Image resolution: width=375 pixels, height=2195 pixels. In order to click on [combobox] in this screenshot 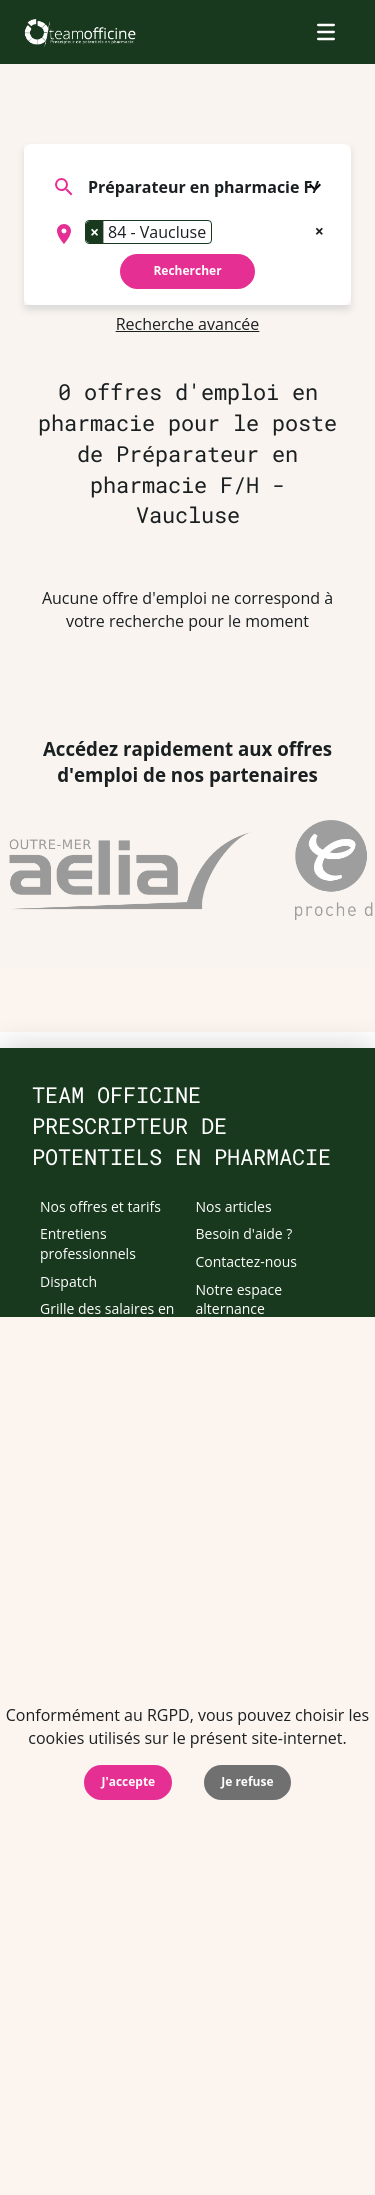, I will do `click(187, 234)`.